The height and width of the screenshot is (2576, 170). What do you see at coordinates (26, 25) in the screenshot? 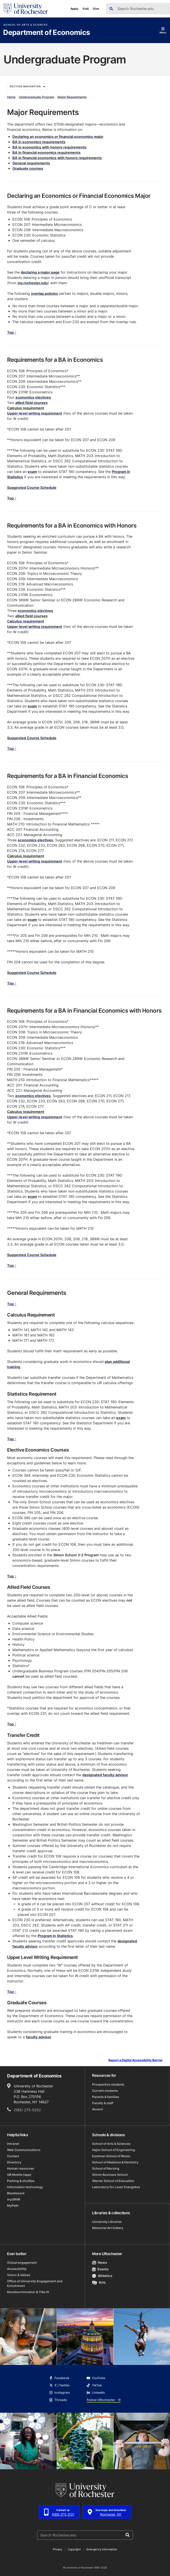
I see `School of Arts & Sciences` at bounding box center [26, 25].